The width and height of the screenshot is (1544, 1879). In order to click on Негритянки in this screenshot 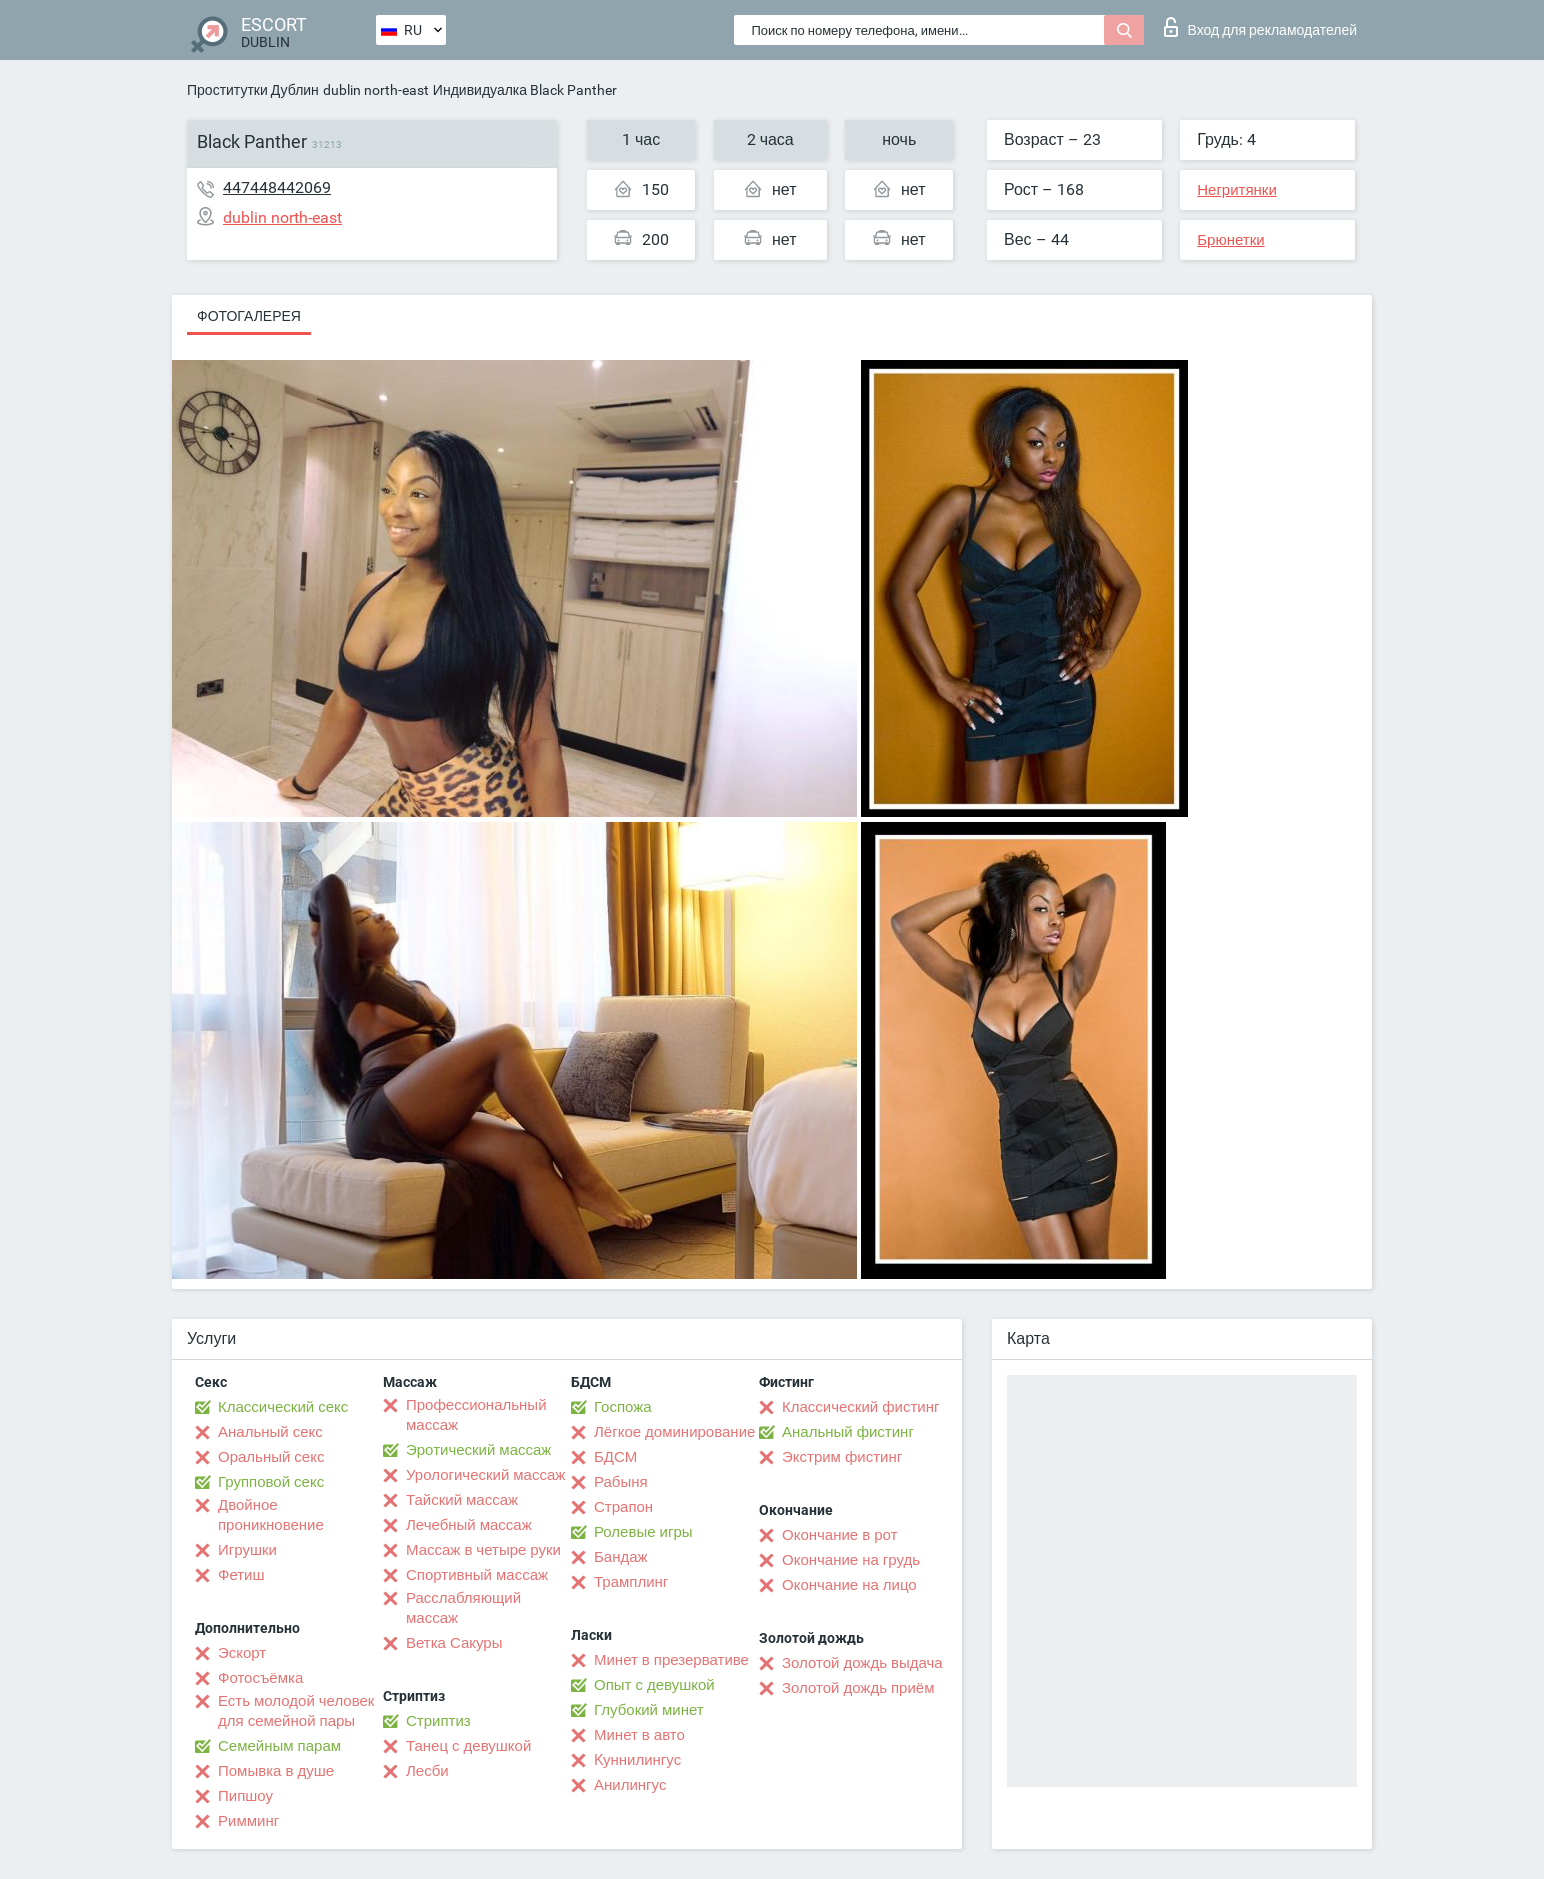, I will do `click(1237, 190)`.